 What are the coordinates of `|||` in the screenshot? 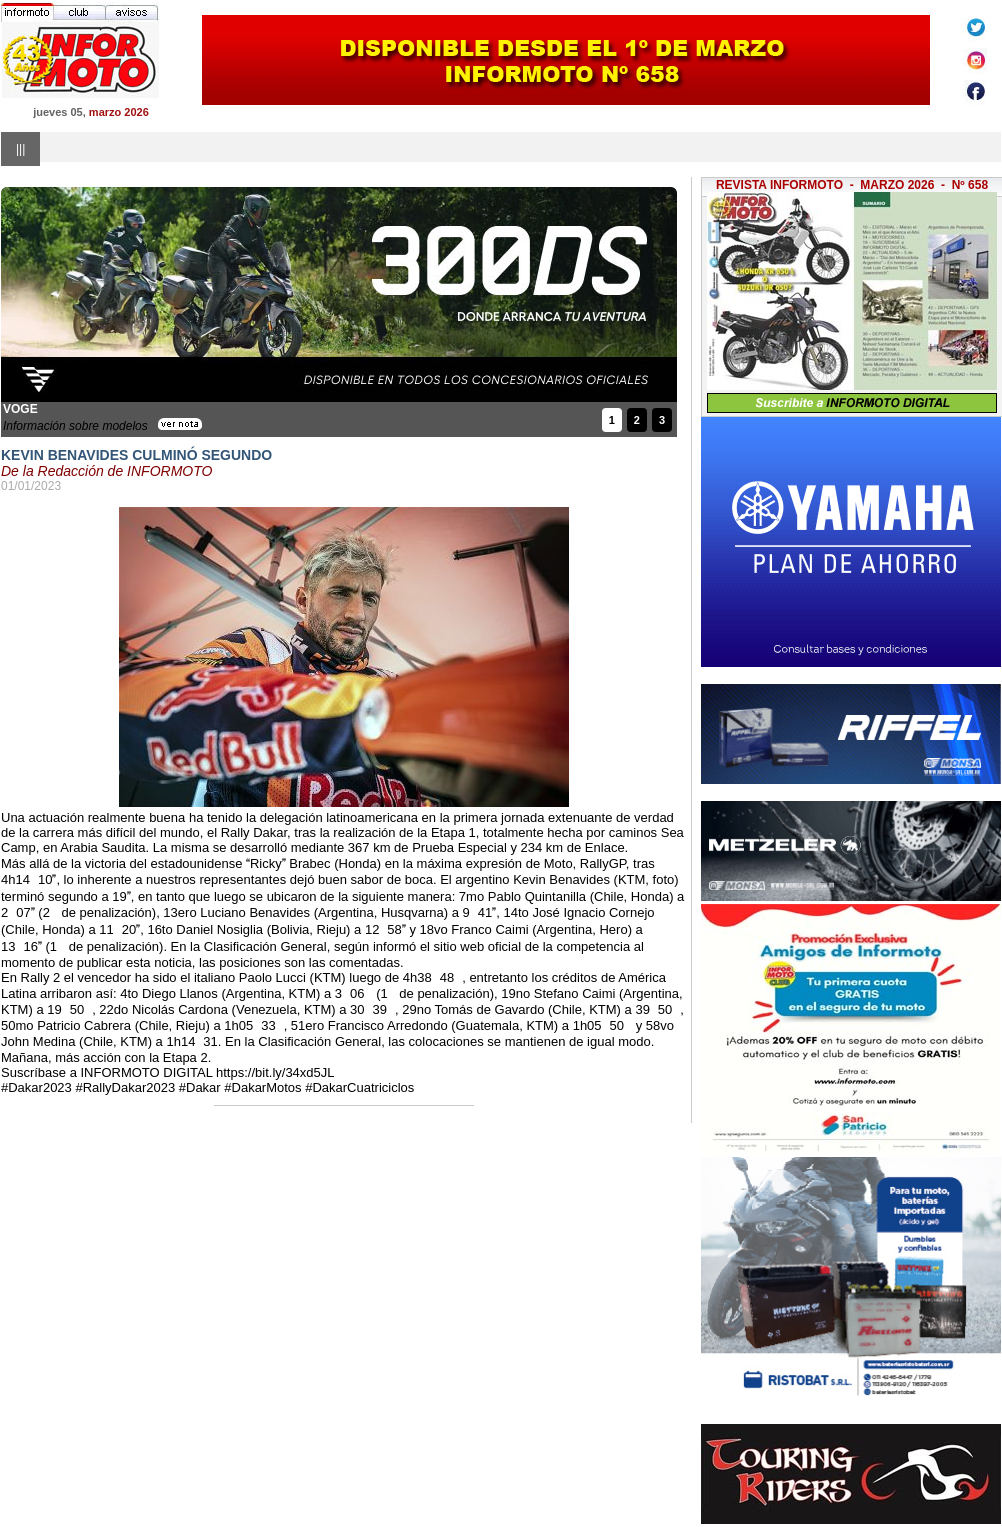 It's located at (20, 149).